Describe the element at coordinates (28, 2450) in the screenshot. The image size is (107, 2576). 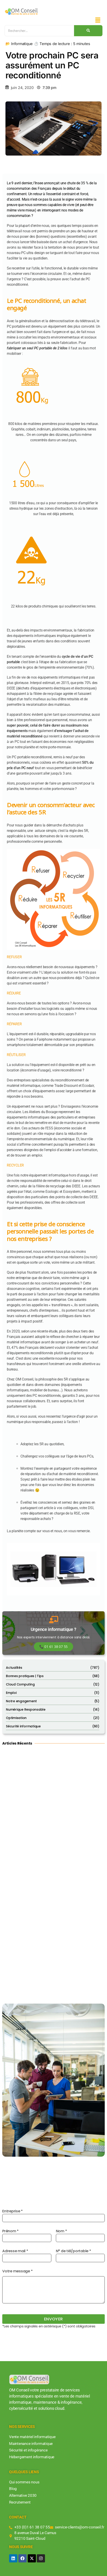
I see `Sécurité et infogérance` at that location.